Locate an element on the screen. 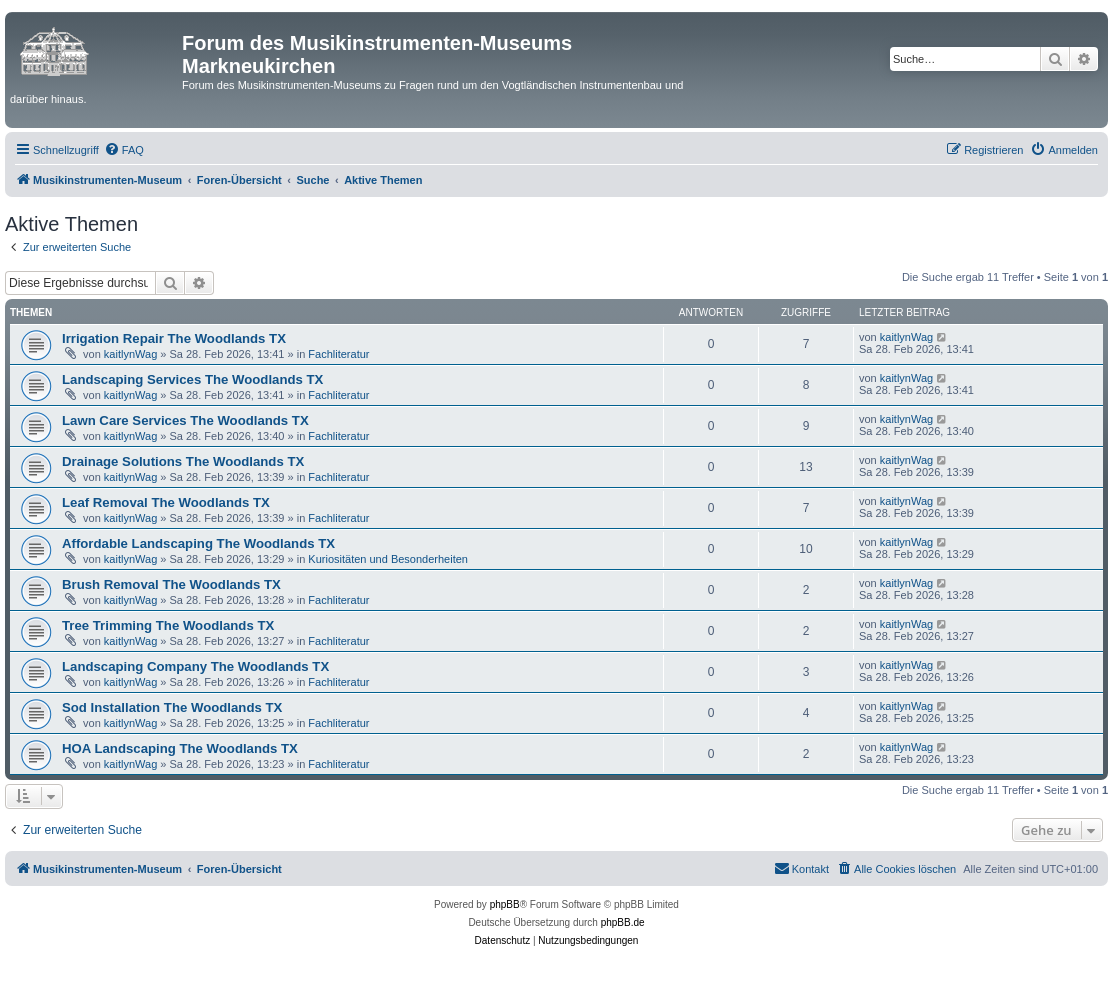 The image size is (1113, 1002). Leaf Removal The Woodlands TX is located at coordinates (166, 502).